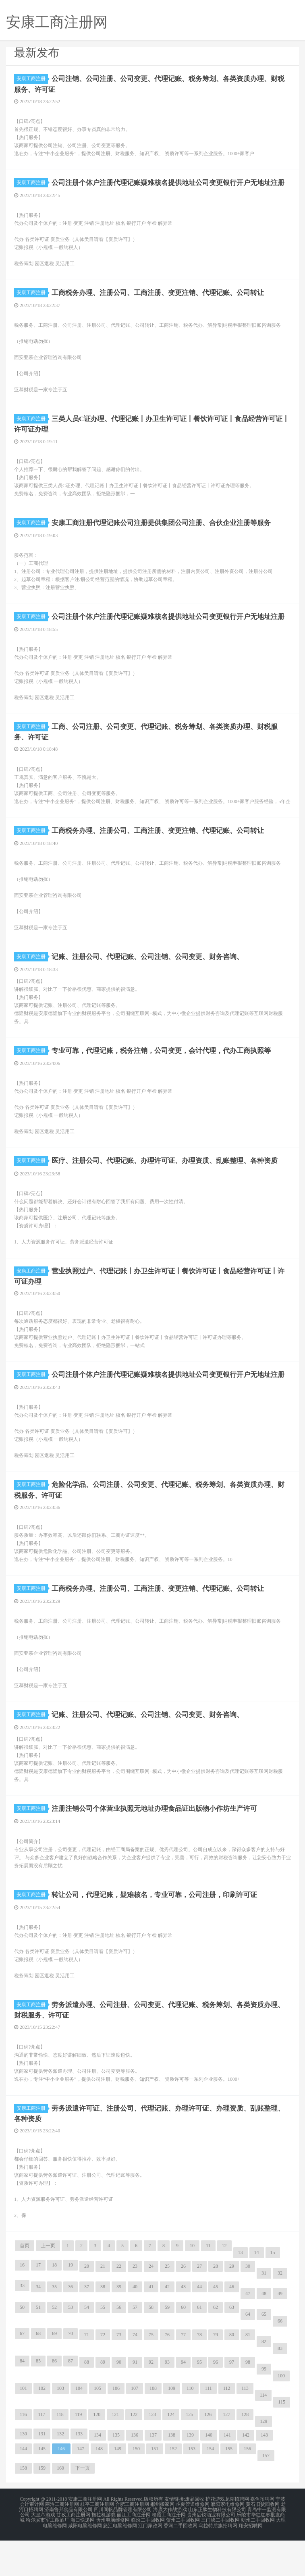 This screenshot has height=2576, width=305. I want to click on 42, so click(167, 2325).